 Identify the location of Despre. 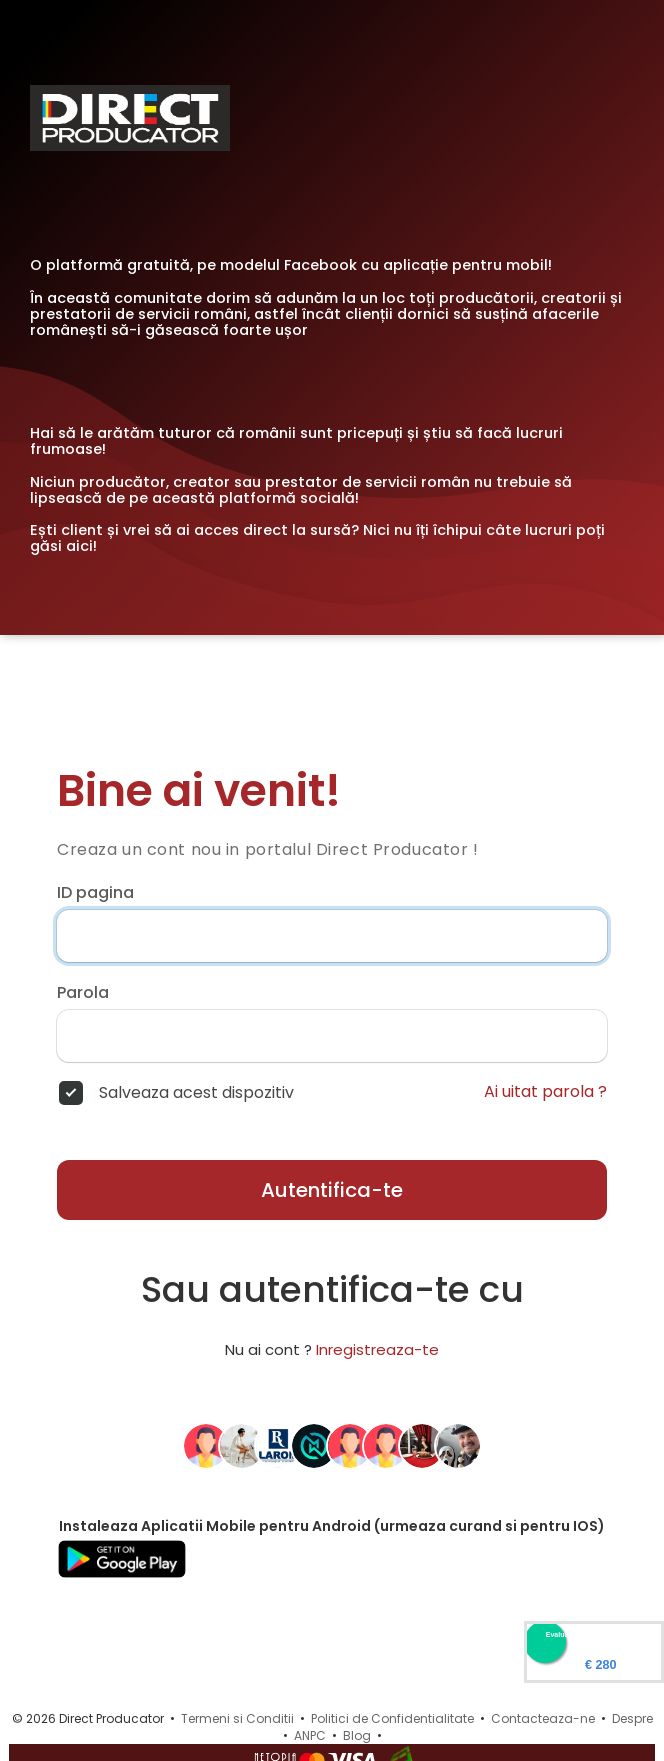
(632, 1718).